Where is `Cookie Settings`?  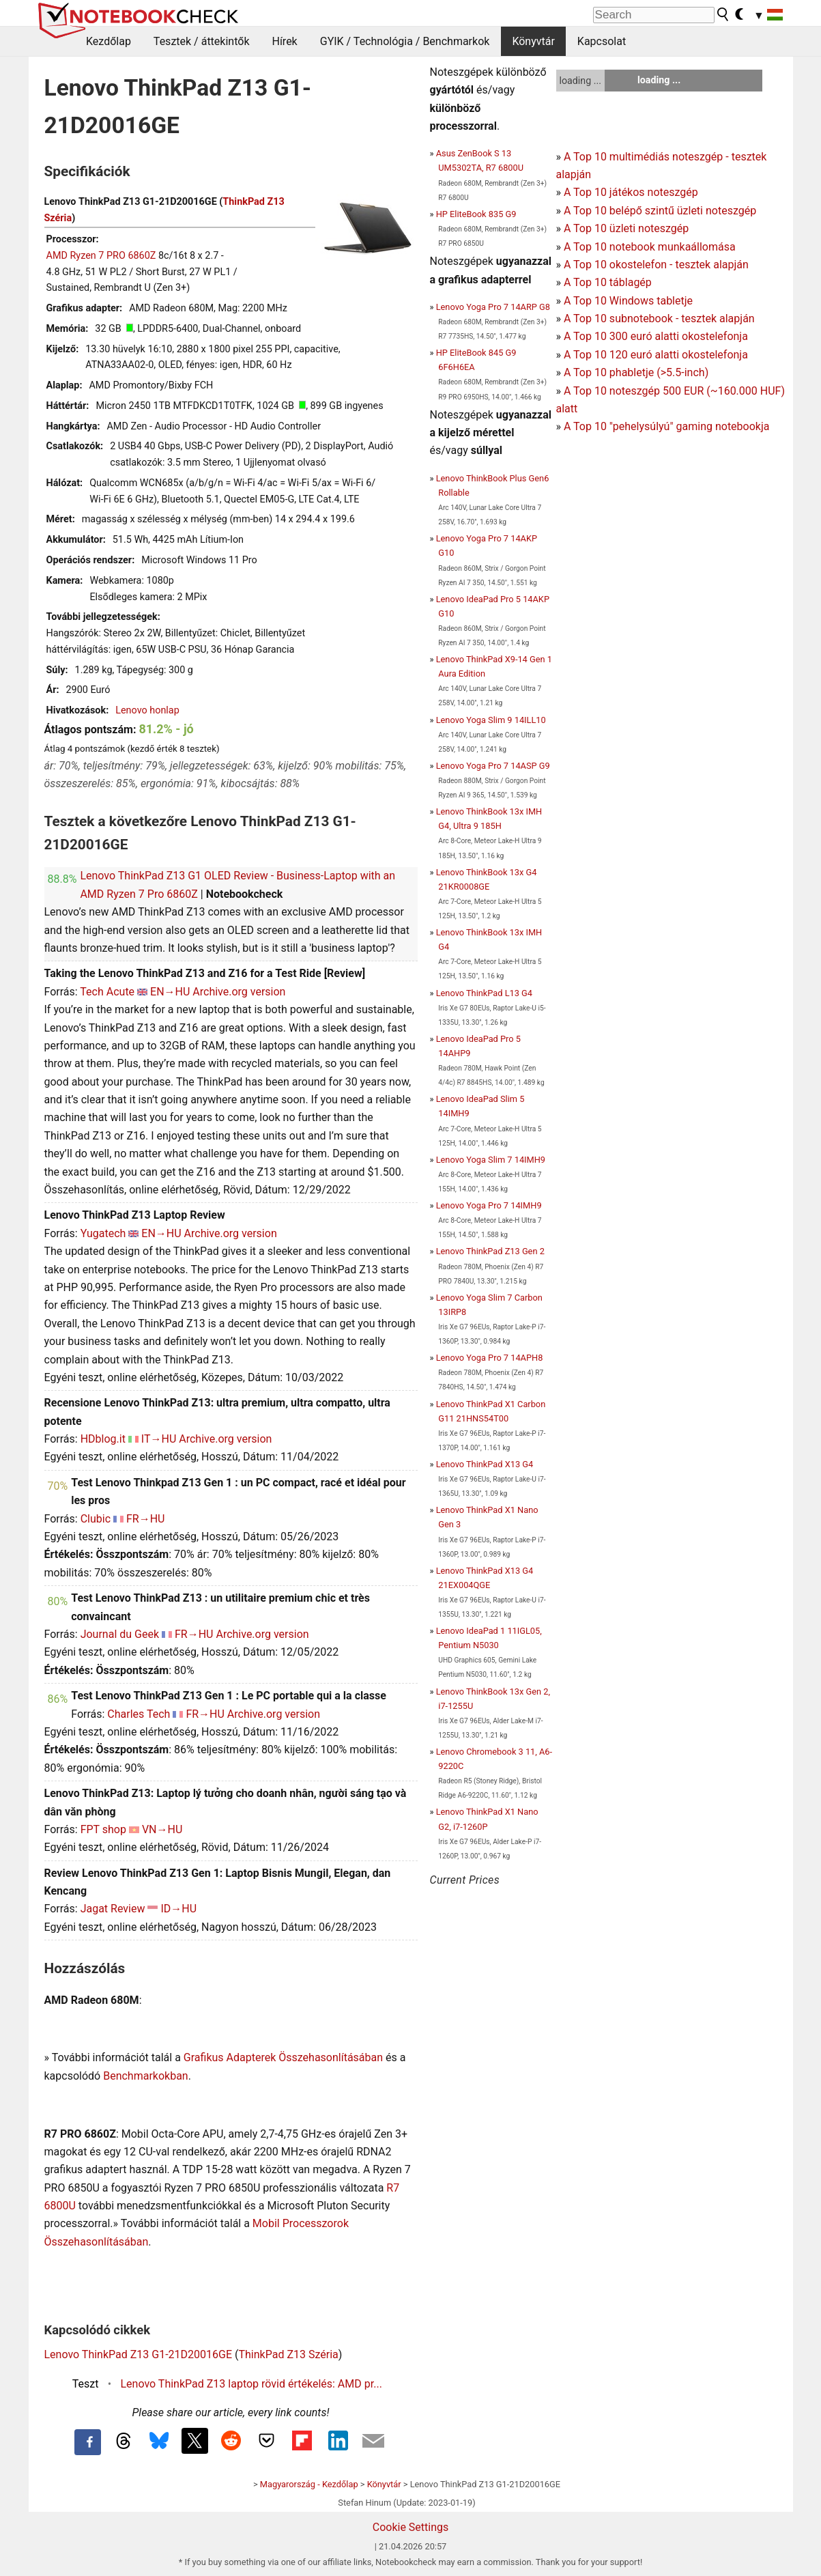 Cookie Settings is located at coordinates (411, 2527).